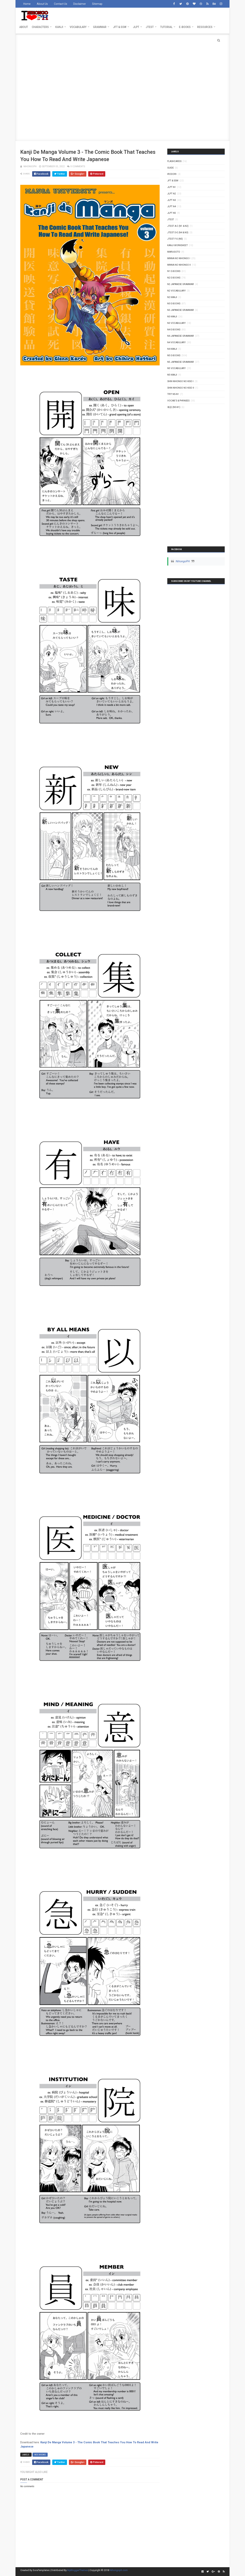  What do you see at coordinates (178, 226) in the screenshot?
I see `JTEST A-C (N1 & N2)` at bounding box center [178, 226].